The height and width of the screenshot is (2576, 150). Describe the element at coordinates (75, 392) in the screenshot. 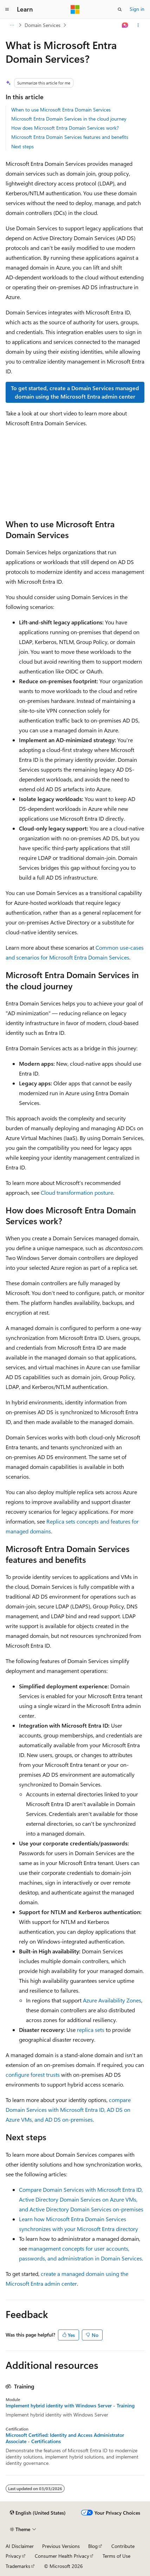

I see `To get started, create a Domain Services managed domain using the Microsoft Entra admin center` at that location.